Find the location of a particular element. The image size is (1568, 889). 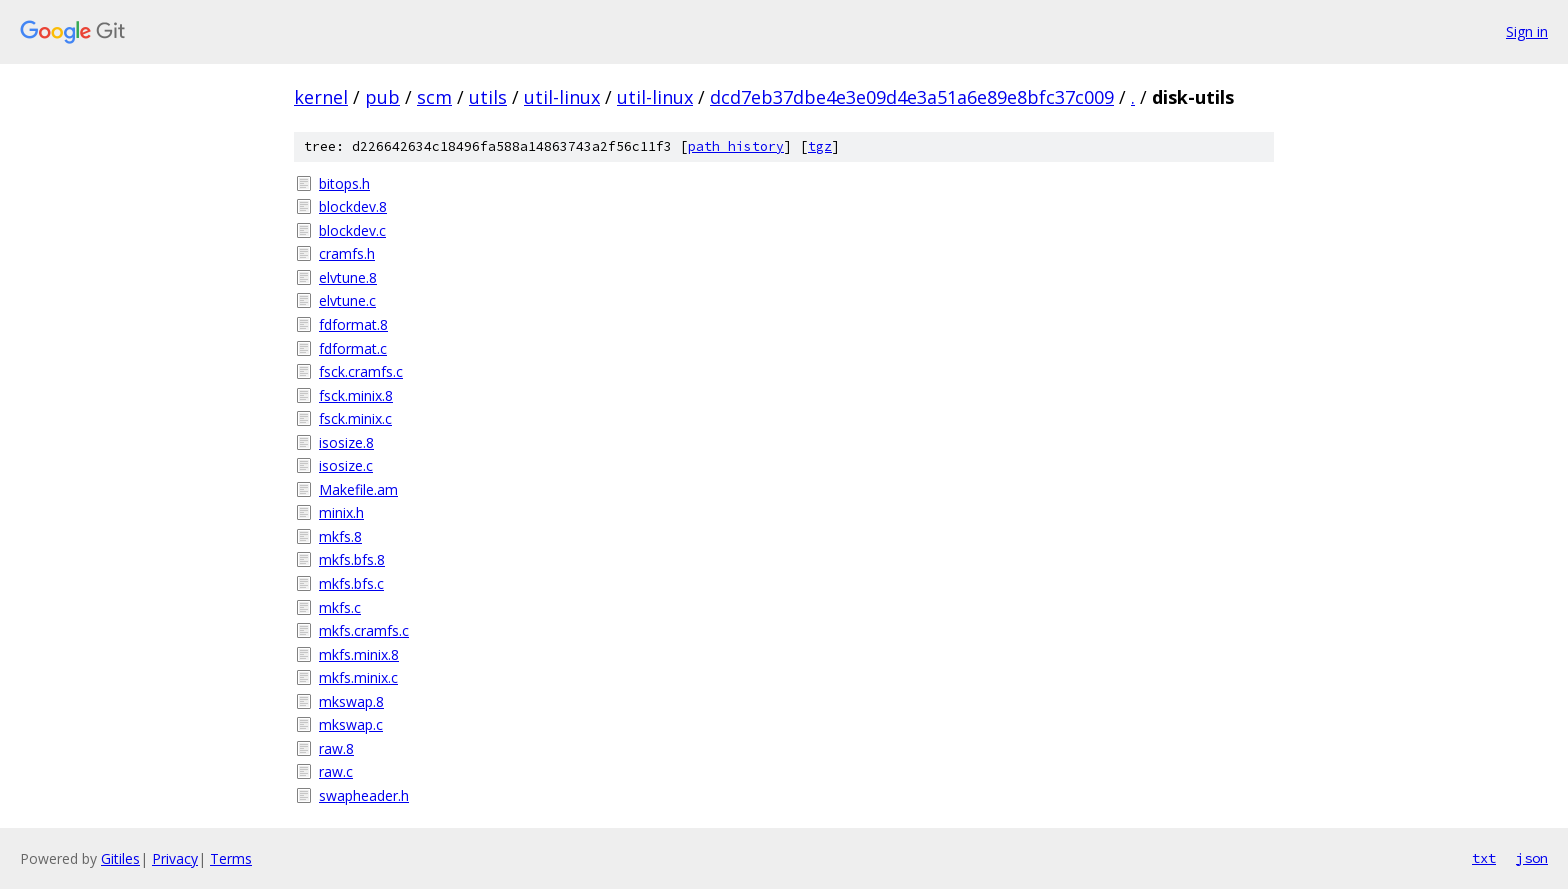

dcd7eb37dbe4e3e09d4e3a51a6e89e8bfc37c009 is located at coordinates (912, 97).